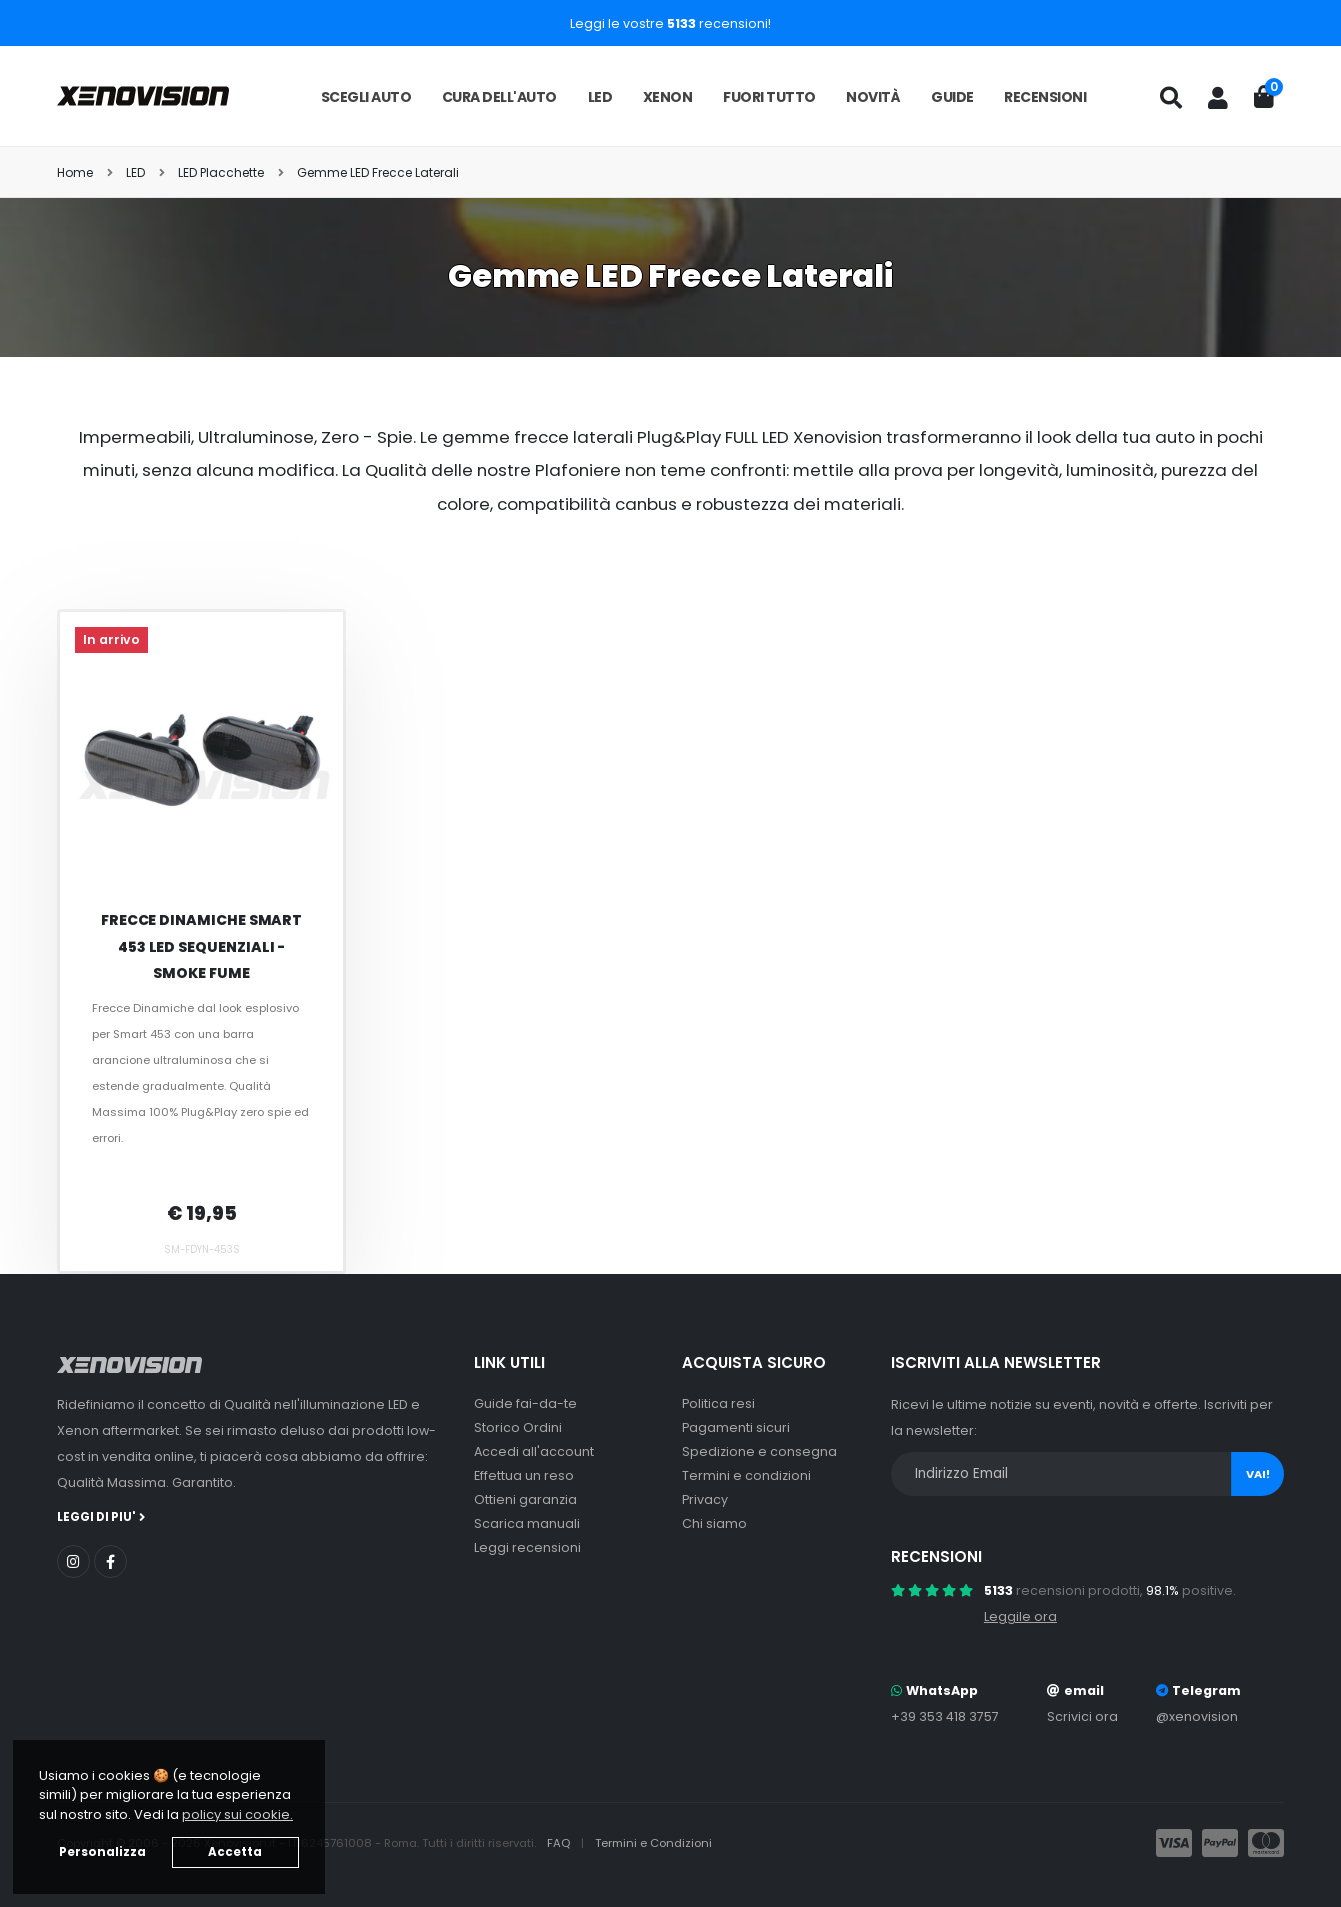 The height and width of the screenshot is (1907, 1341). I want to click on Fuori tutto, so click(769, 97).